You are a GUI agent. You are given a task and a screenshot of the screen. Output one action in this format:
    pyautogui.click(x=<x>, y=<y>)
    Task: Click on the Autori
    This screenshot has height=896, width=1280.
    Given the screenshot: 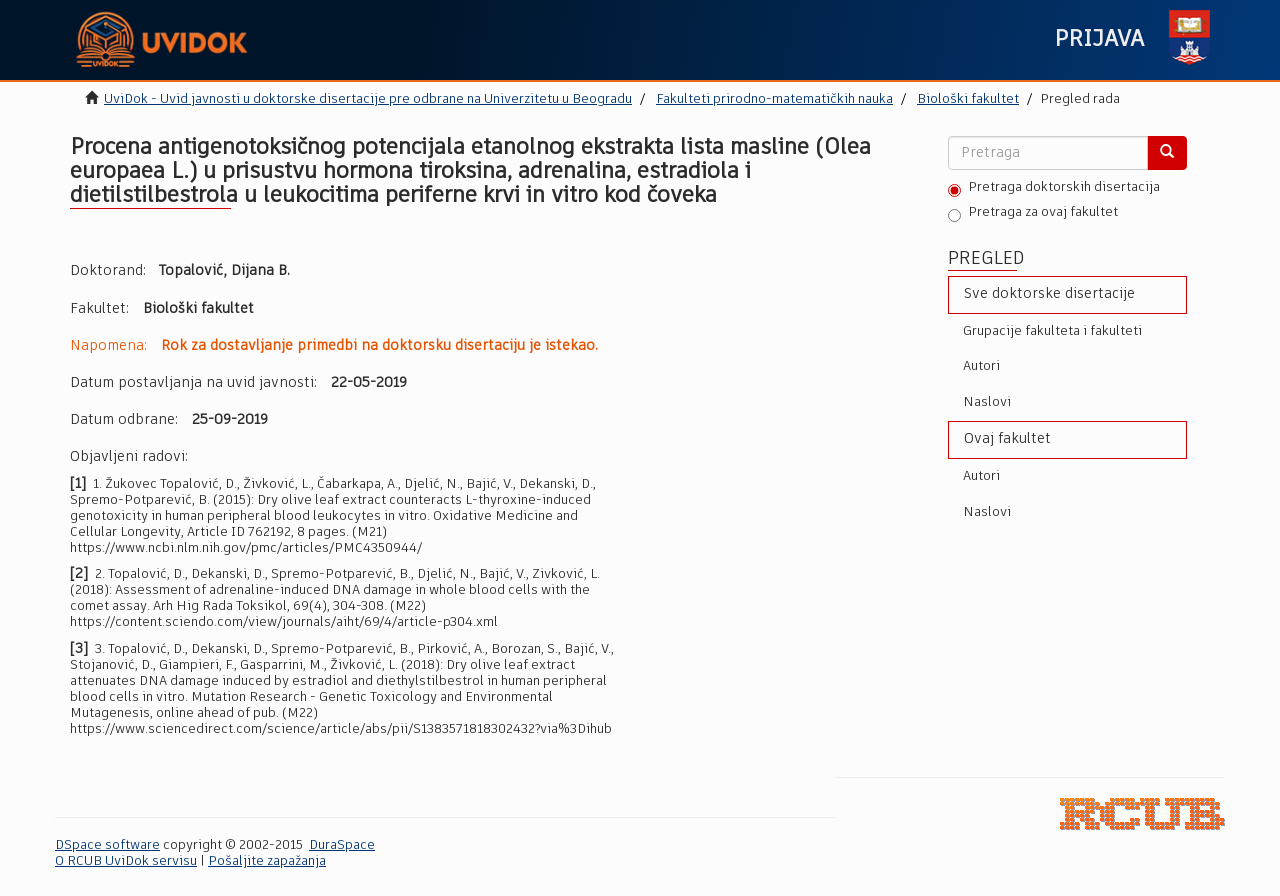 What is the action you would take?
    pyautogui.click(x=981, y=366)
    